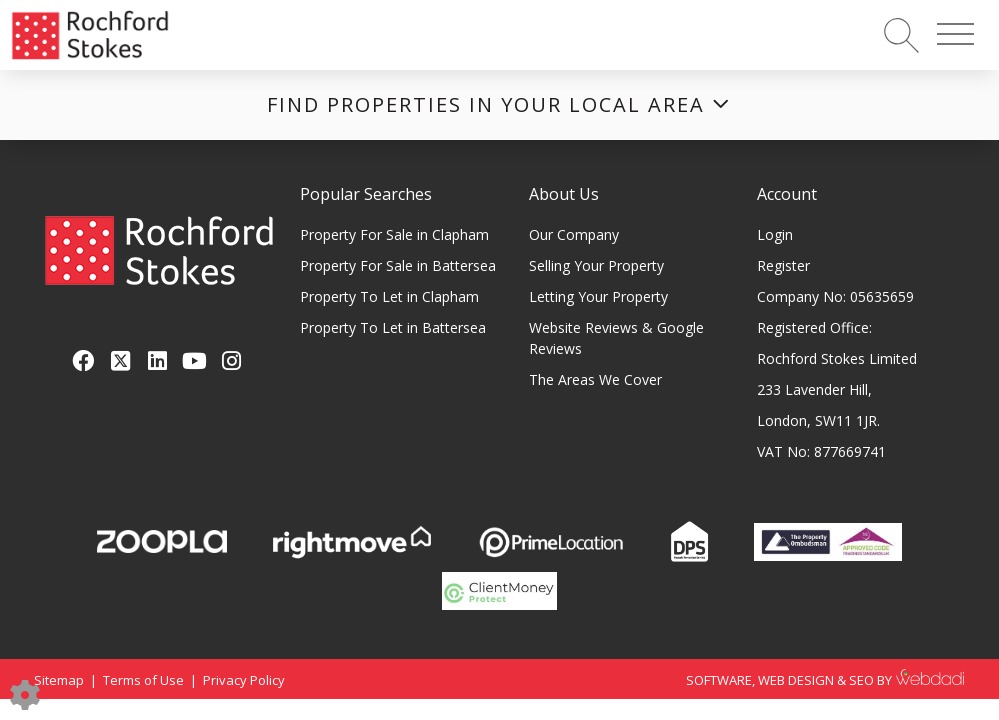  Describe the element at coordinates (796, 680) in the screenshot. I see `WEB DESIGN` at that location.